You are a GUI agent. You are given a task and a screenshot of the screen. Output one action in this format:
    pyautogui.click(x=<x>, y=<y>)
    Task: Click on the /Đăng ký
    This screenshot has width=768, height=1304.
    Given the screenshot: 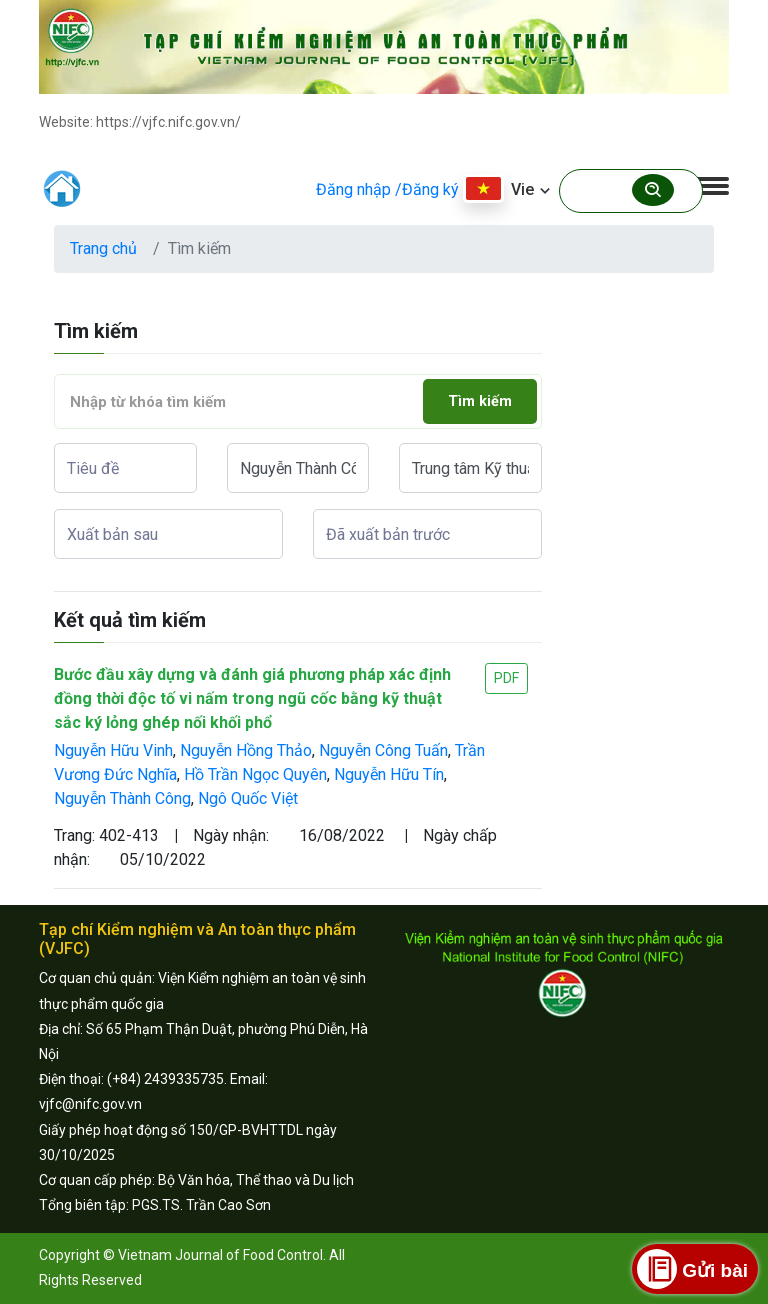 What is the action you would take?
    pyautogui.click(x=427, y=189)
    